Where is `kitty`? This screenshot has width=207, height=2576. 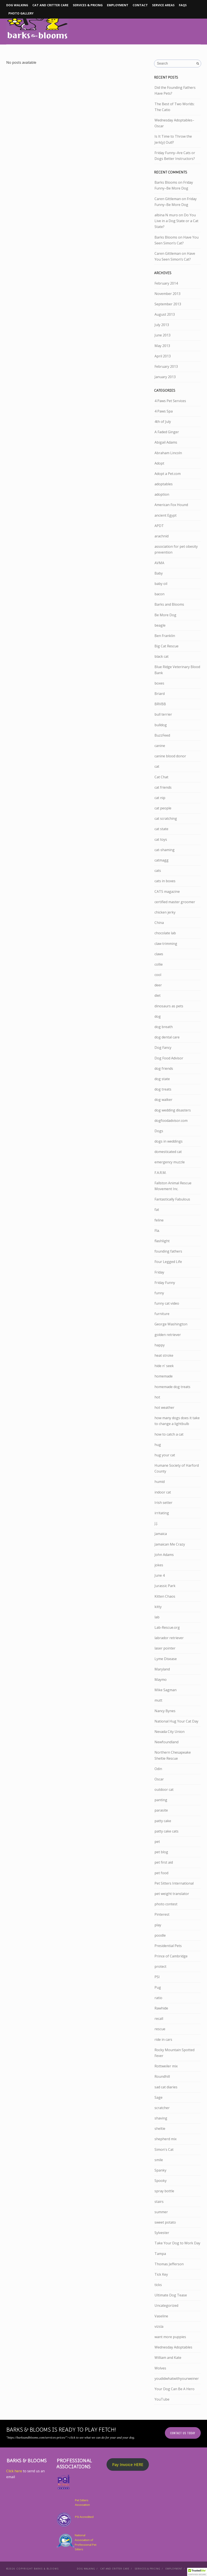 kitty is located at coordinates (158, 1606).